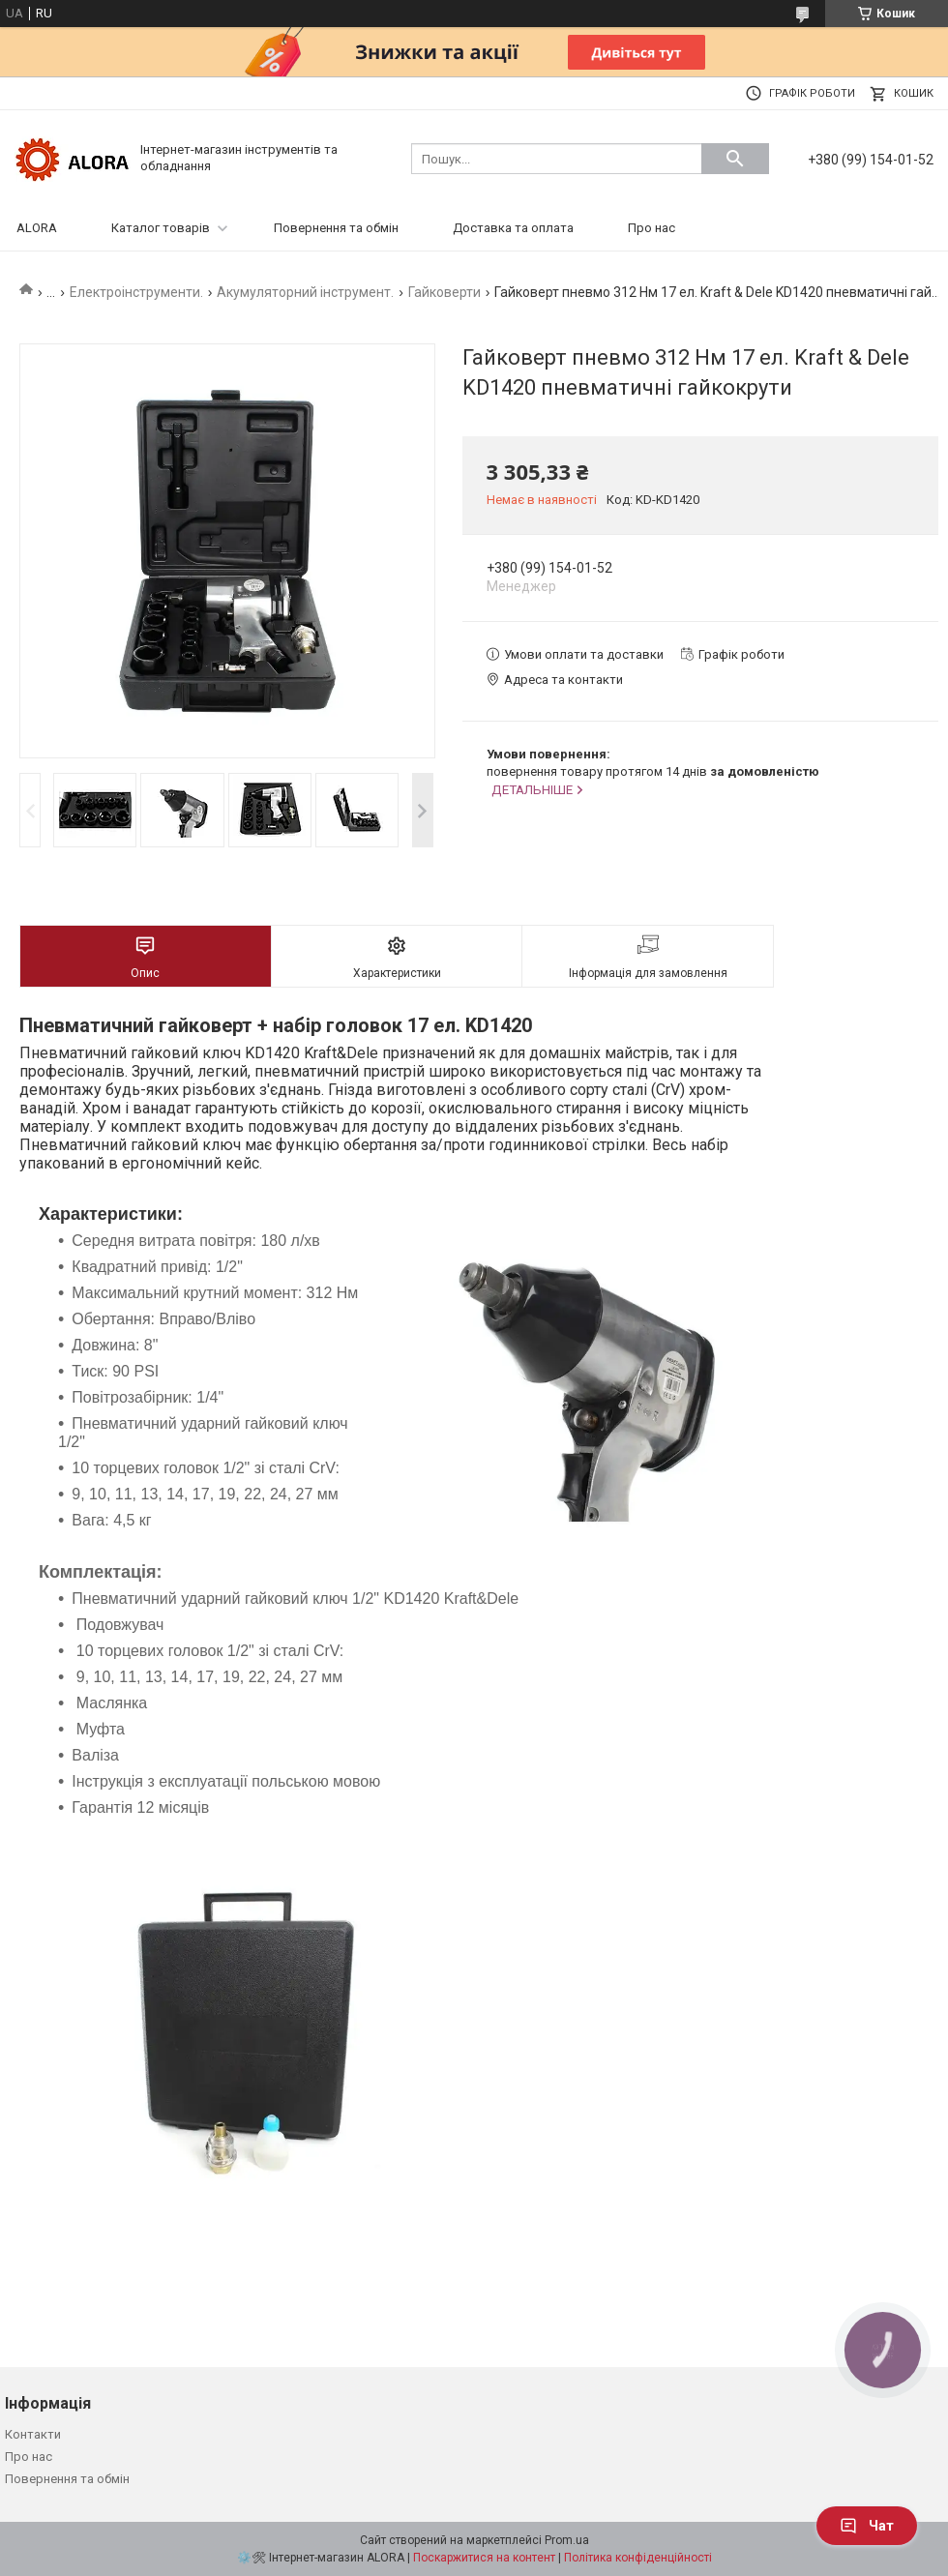 The width and height of the screenshot is (948, 2576). I want to click on [Шукати], so click(735, 158).